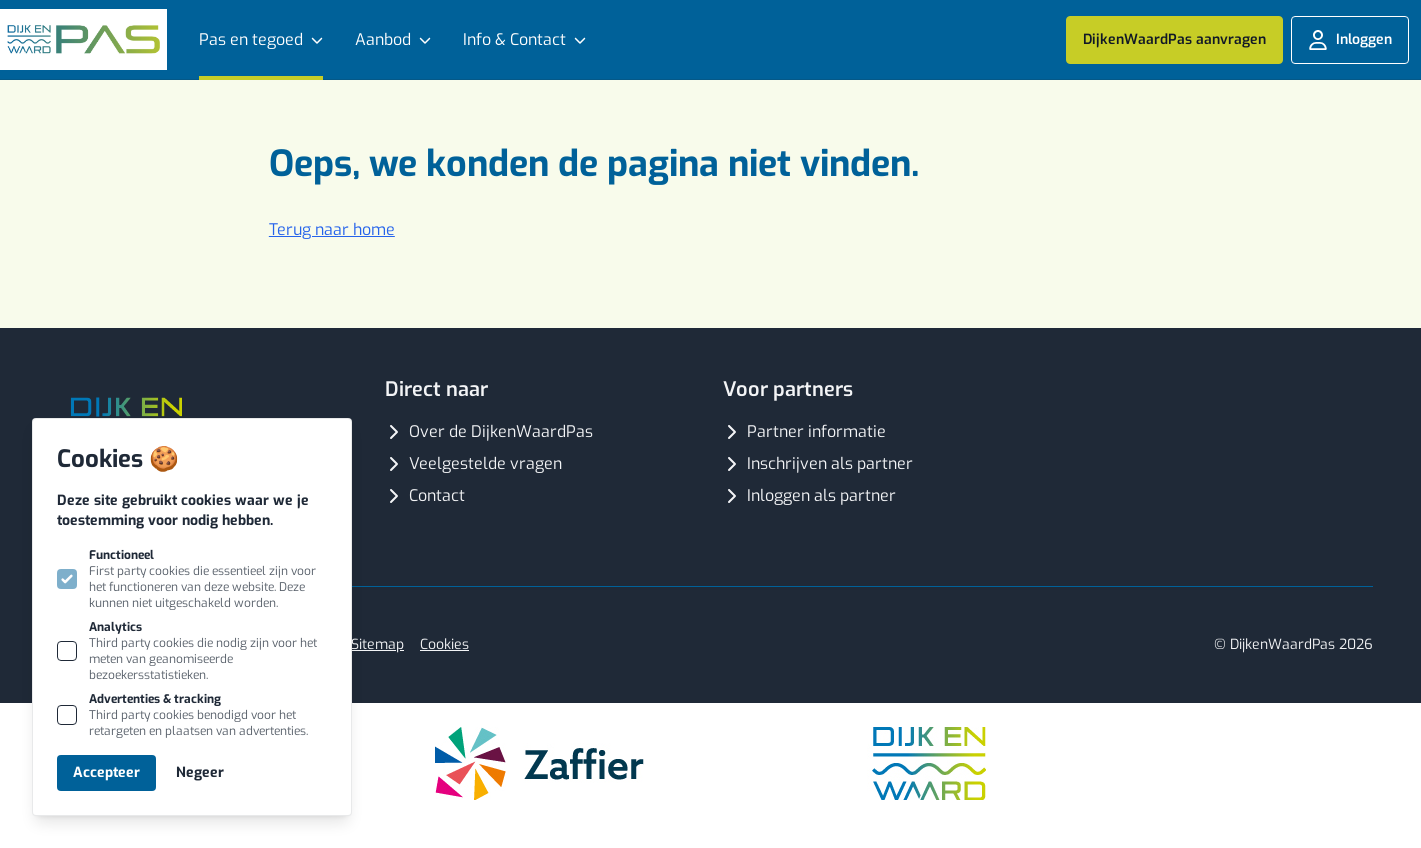 This screenshot has height=848, width=1421. I want to click on Sitemap, so click(377, 644).